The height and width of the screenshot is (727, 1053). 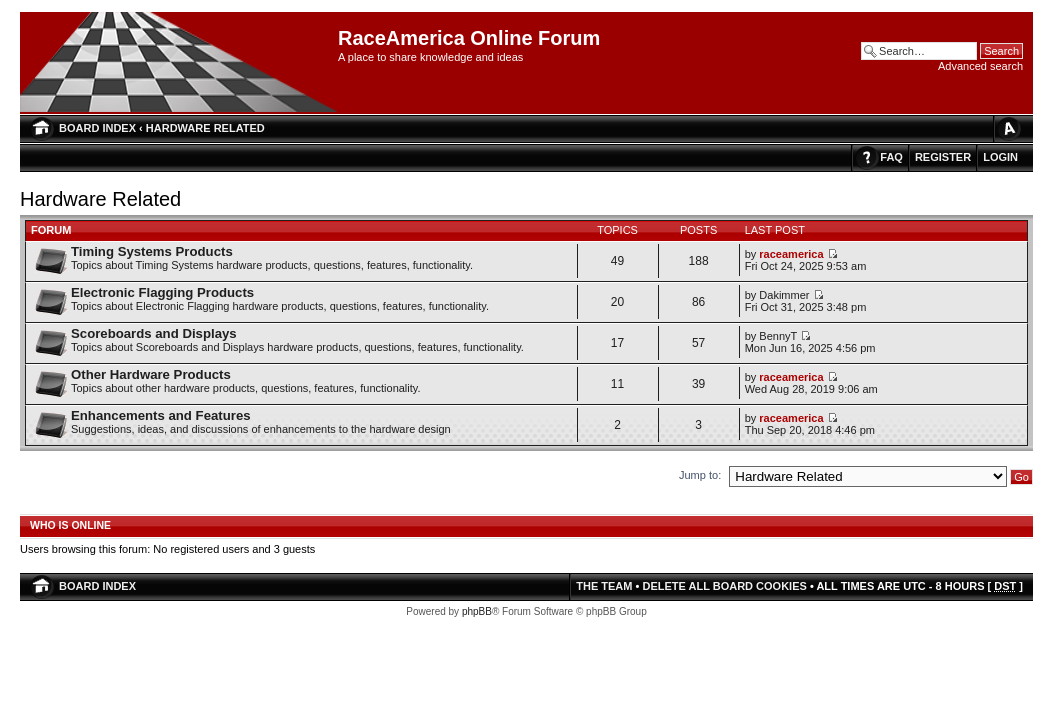 What do you see at coordinates (778, 336) in the screenshot?
I see `BennyT` at bounding box center [778, 336].